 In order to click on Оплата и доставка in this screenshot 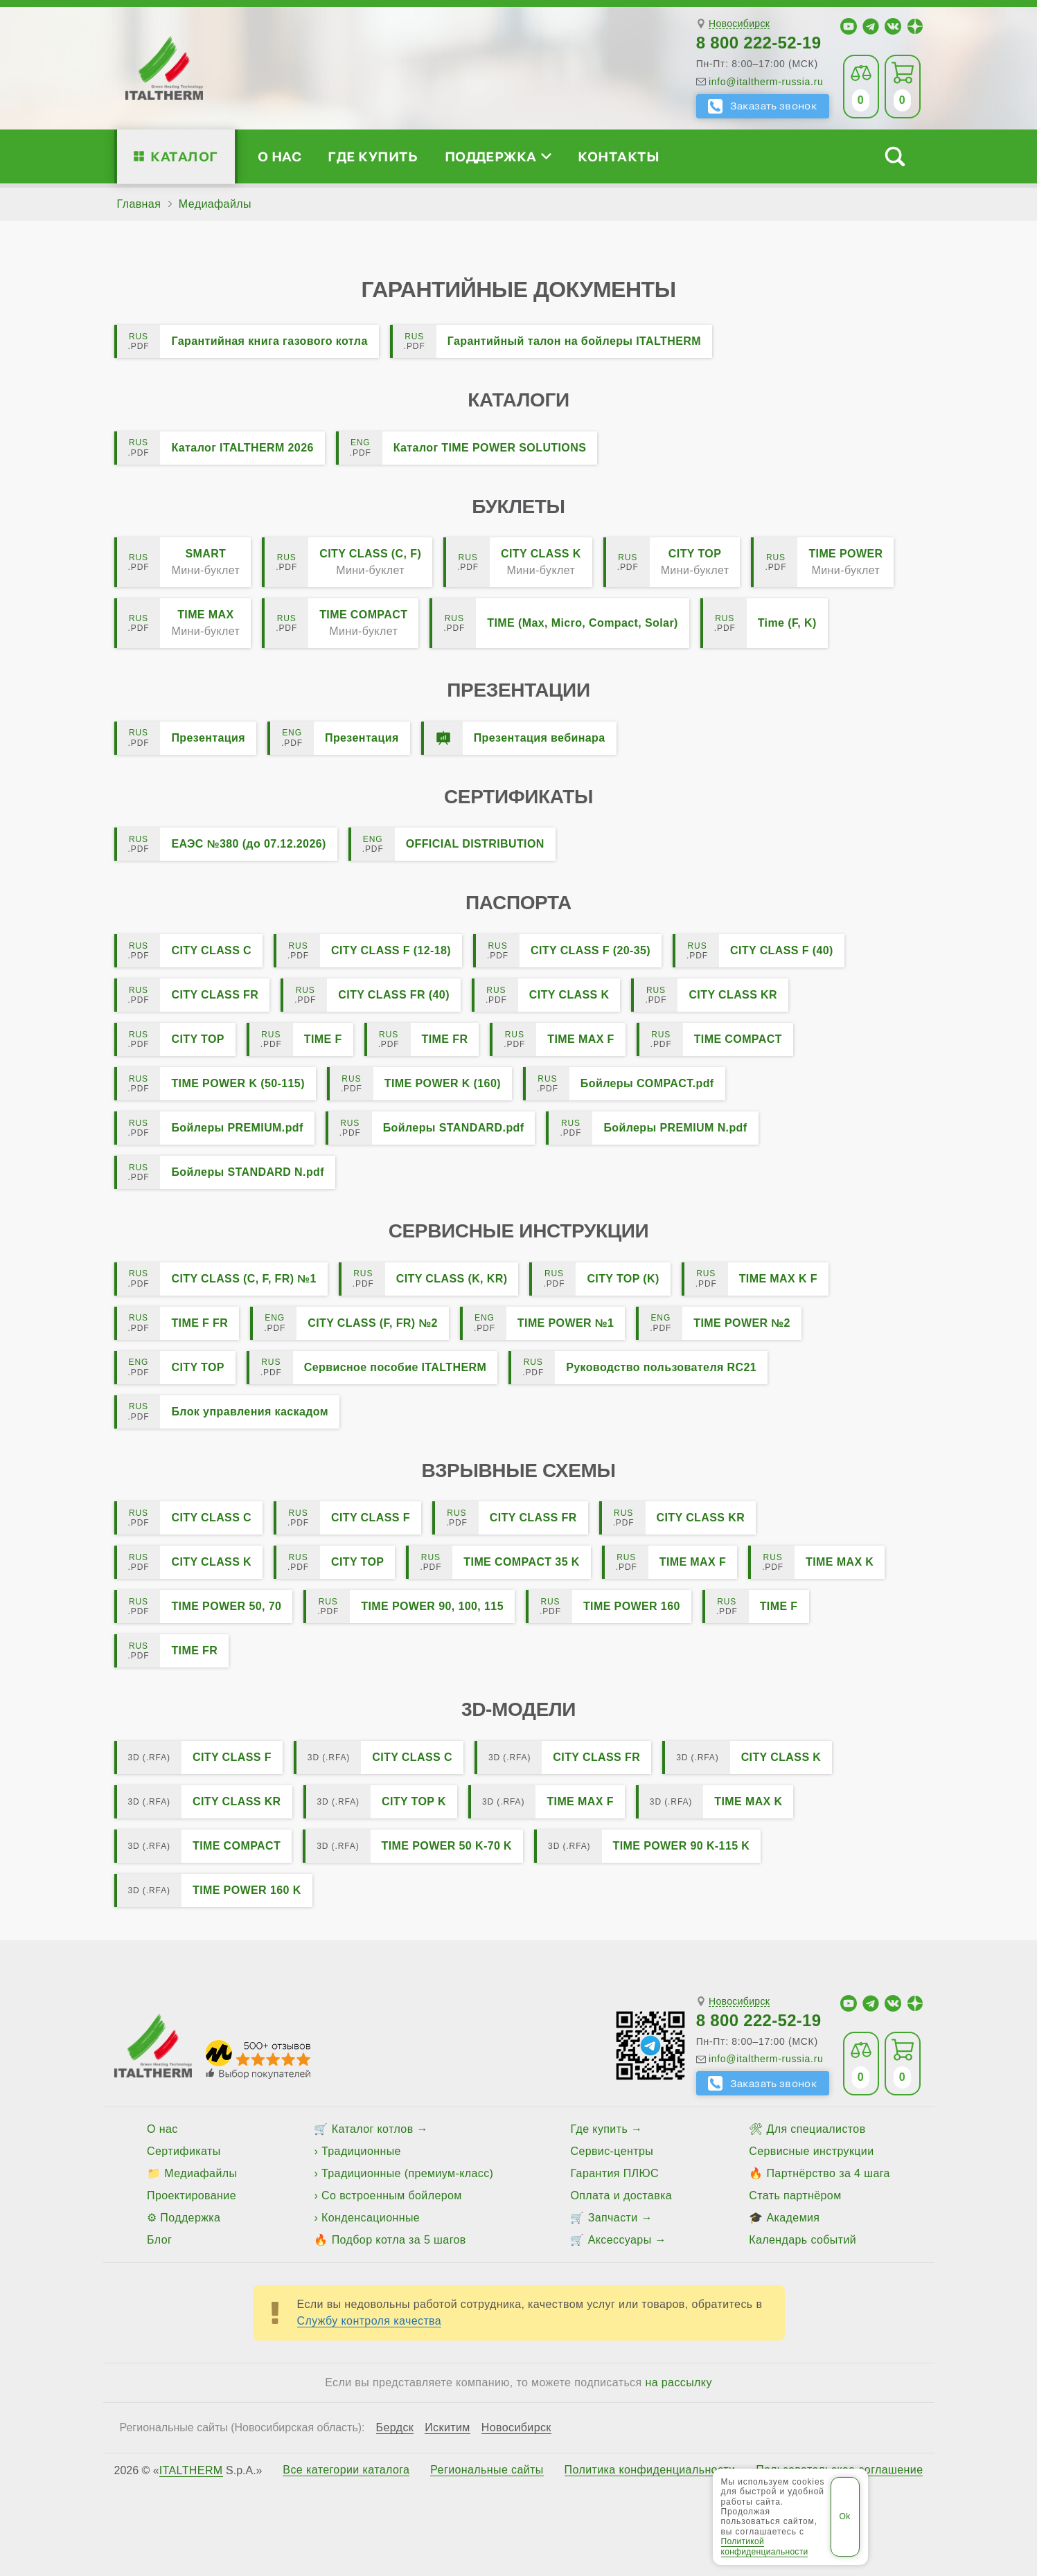, I will do `click(621, 2195)`.